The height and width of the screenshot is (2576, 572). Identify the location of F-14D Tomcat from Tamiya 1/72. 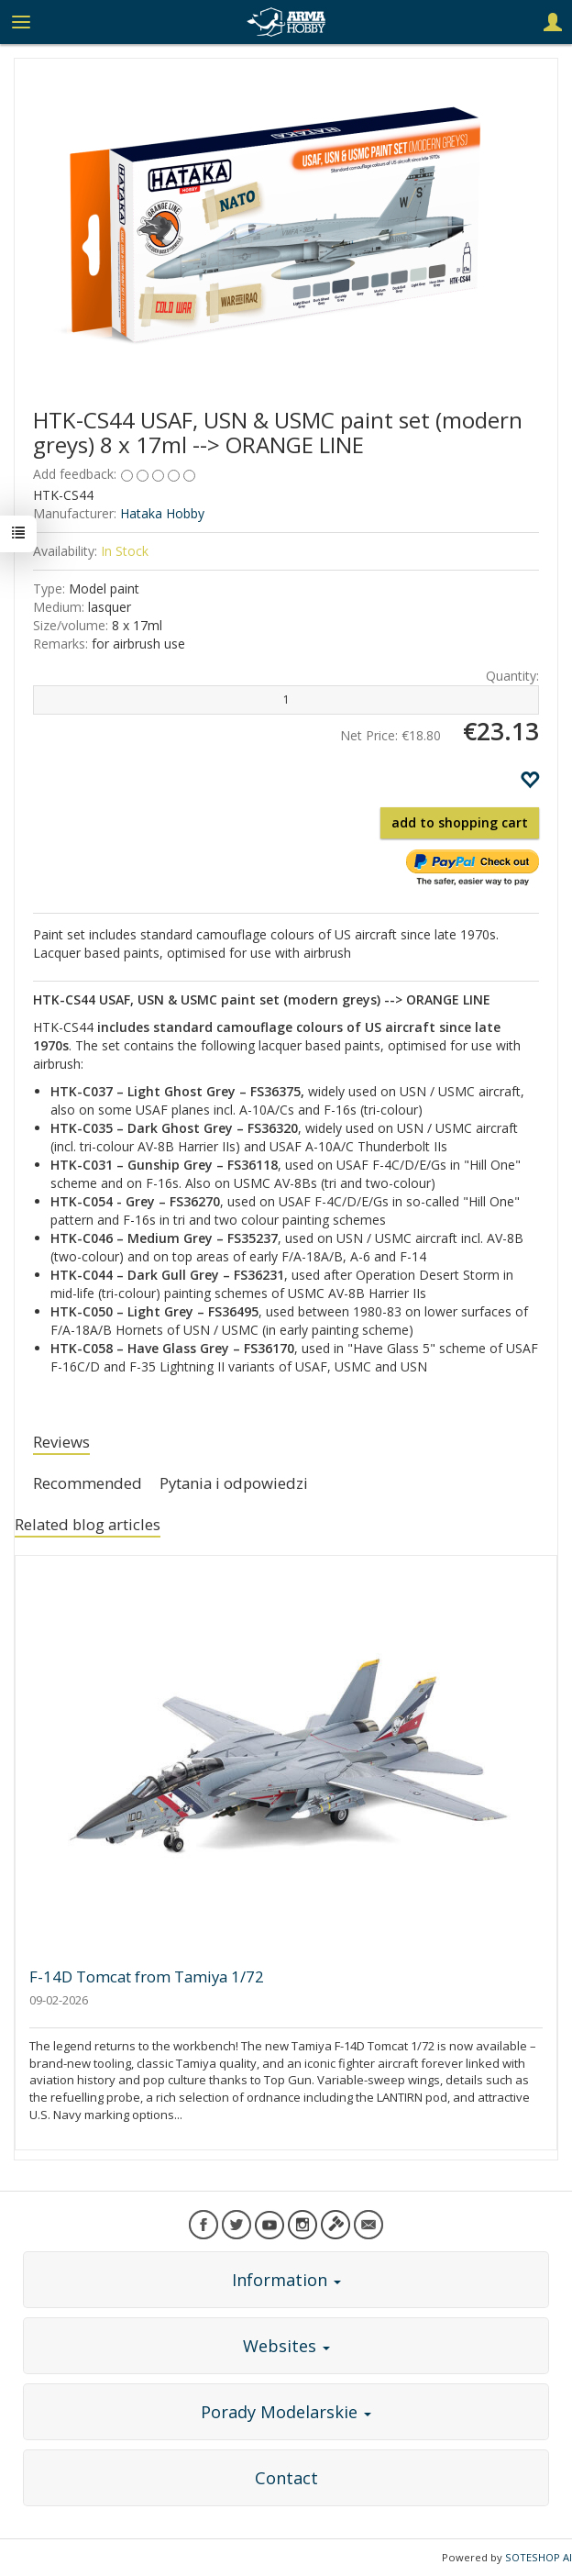
(146, 1976).